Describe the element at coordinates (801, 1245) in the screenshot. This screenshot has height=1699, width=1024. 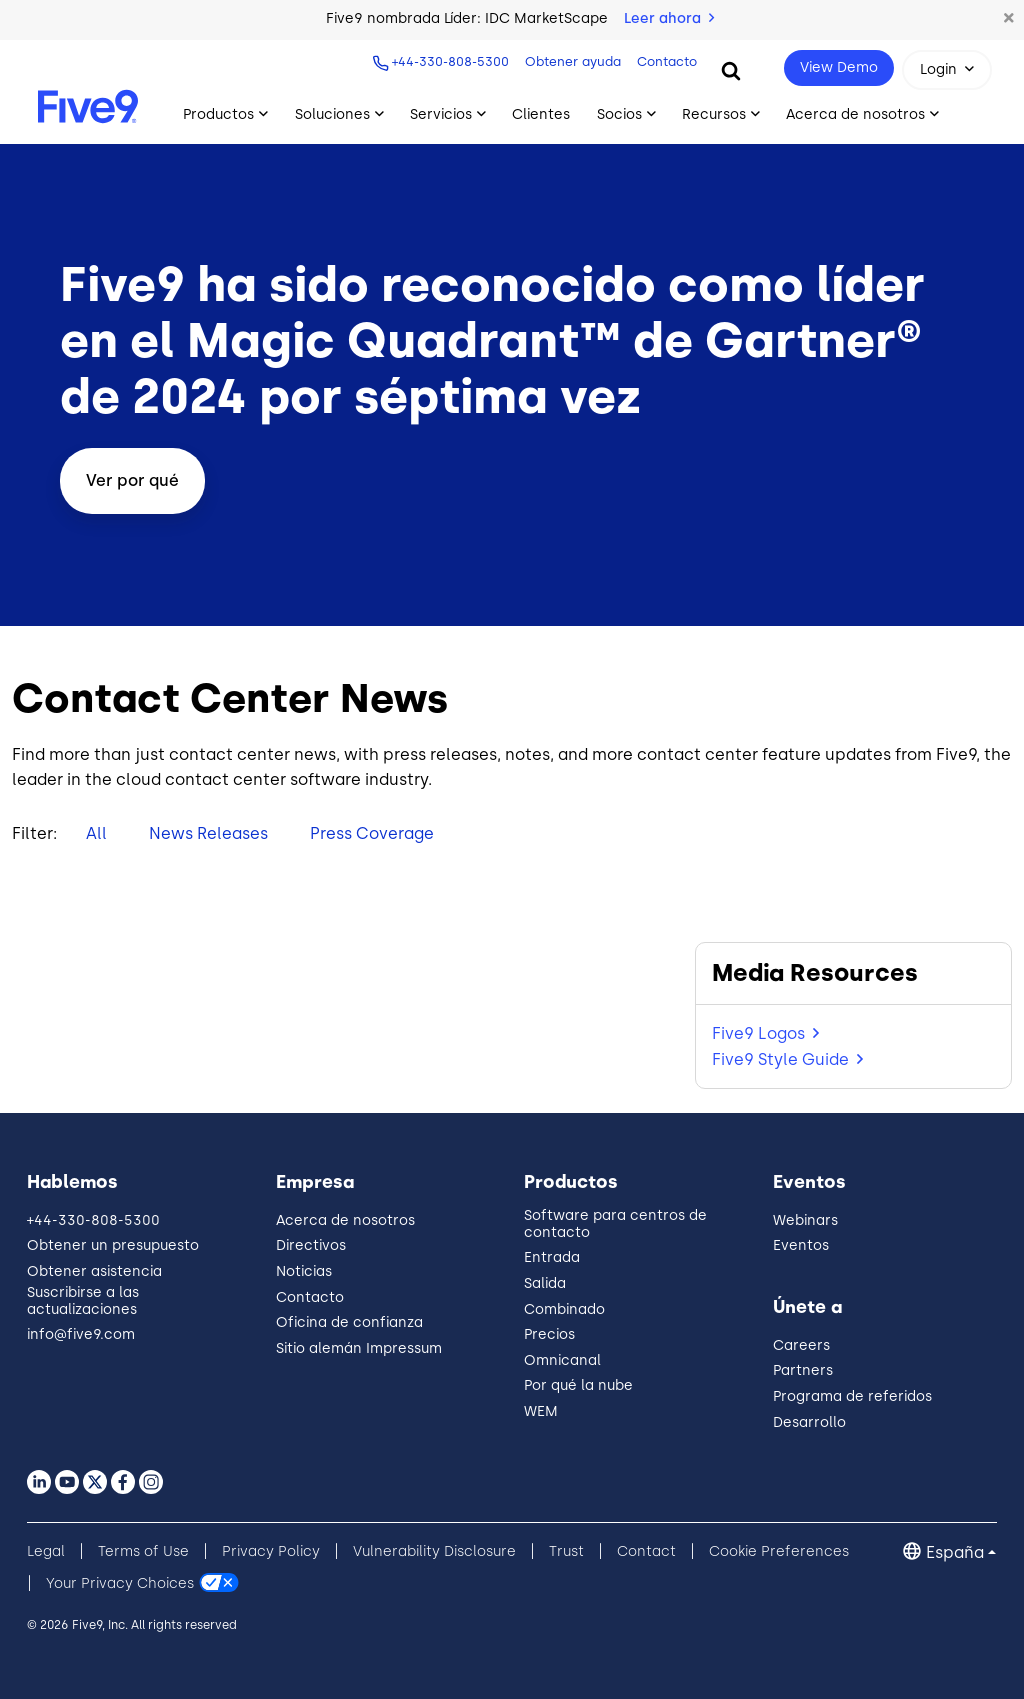
I see `Eventos` at that location.